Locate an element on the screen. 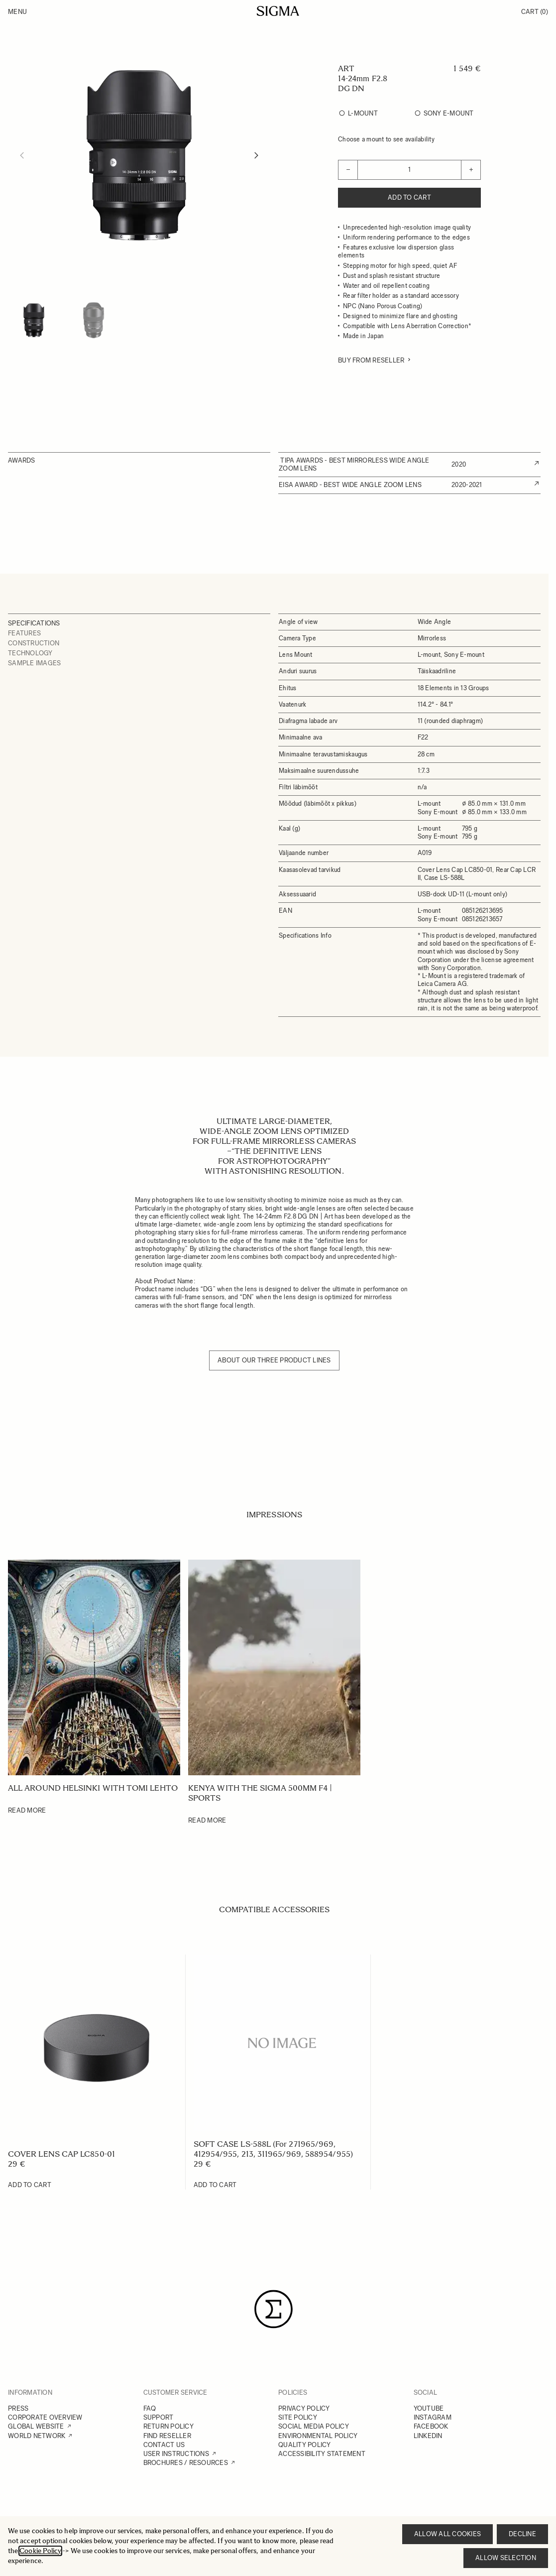 The width and height of the screenshot is (556, 2576). Read More is located at coordinates (27, 1810).